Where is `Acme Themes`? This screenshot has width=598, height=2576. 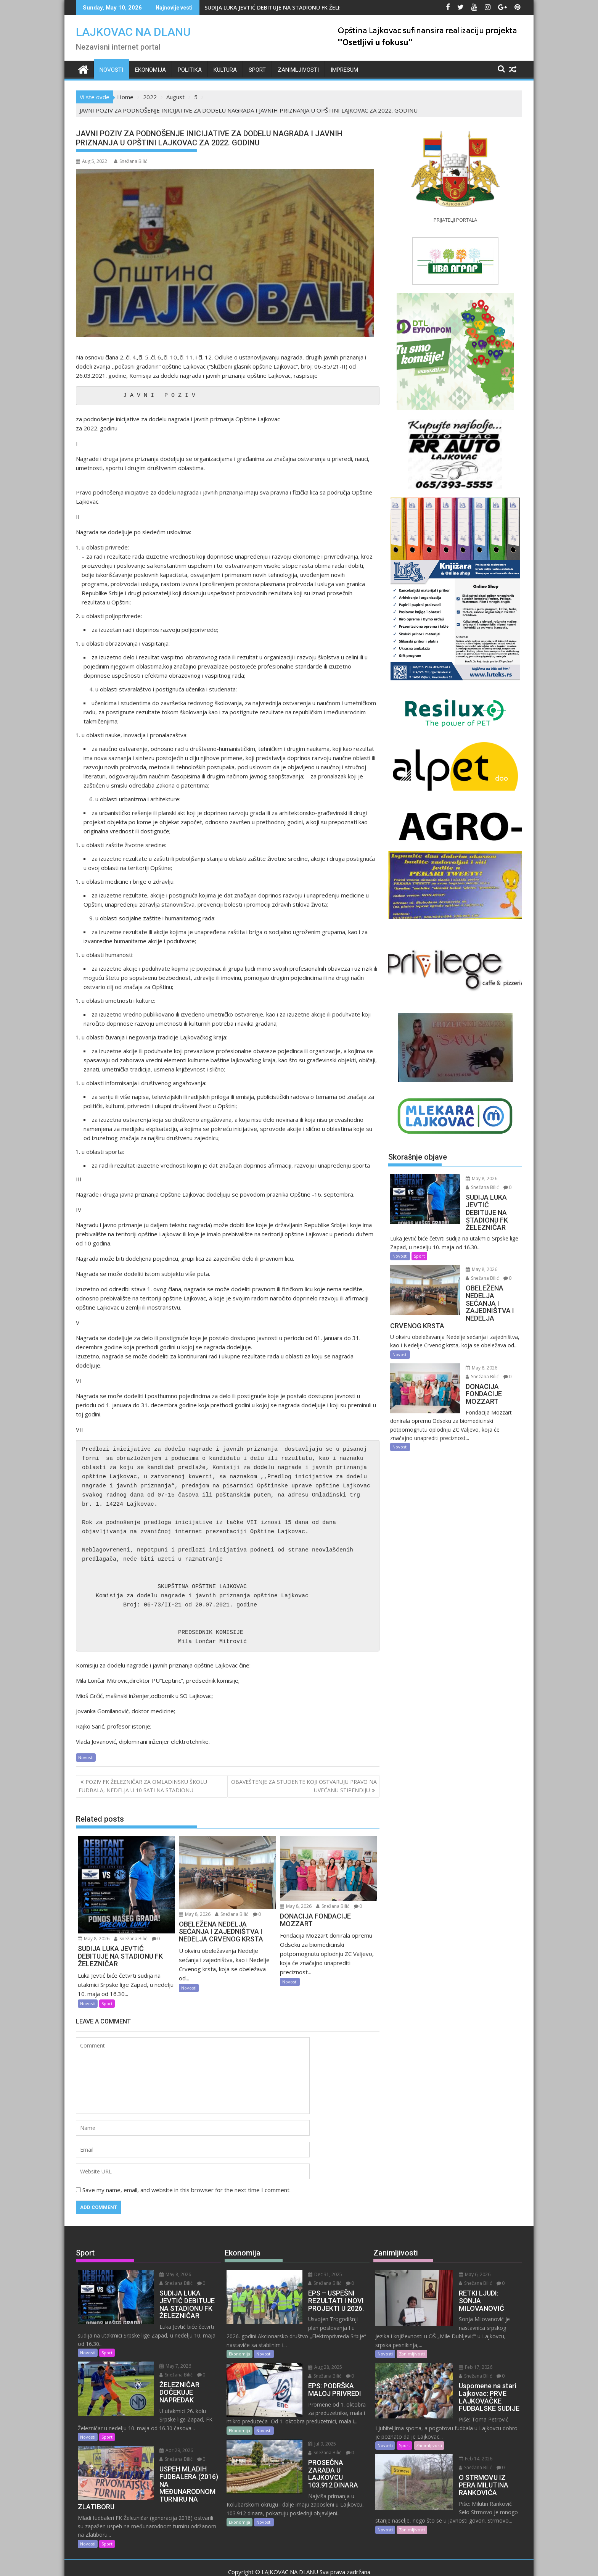
Acme Themes is located at coordinates (374, 2563).